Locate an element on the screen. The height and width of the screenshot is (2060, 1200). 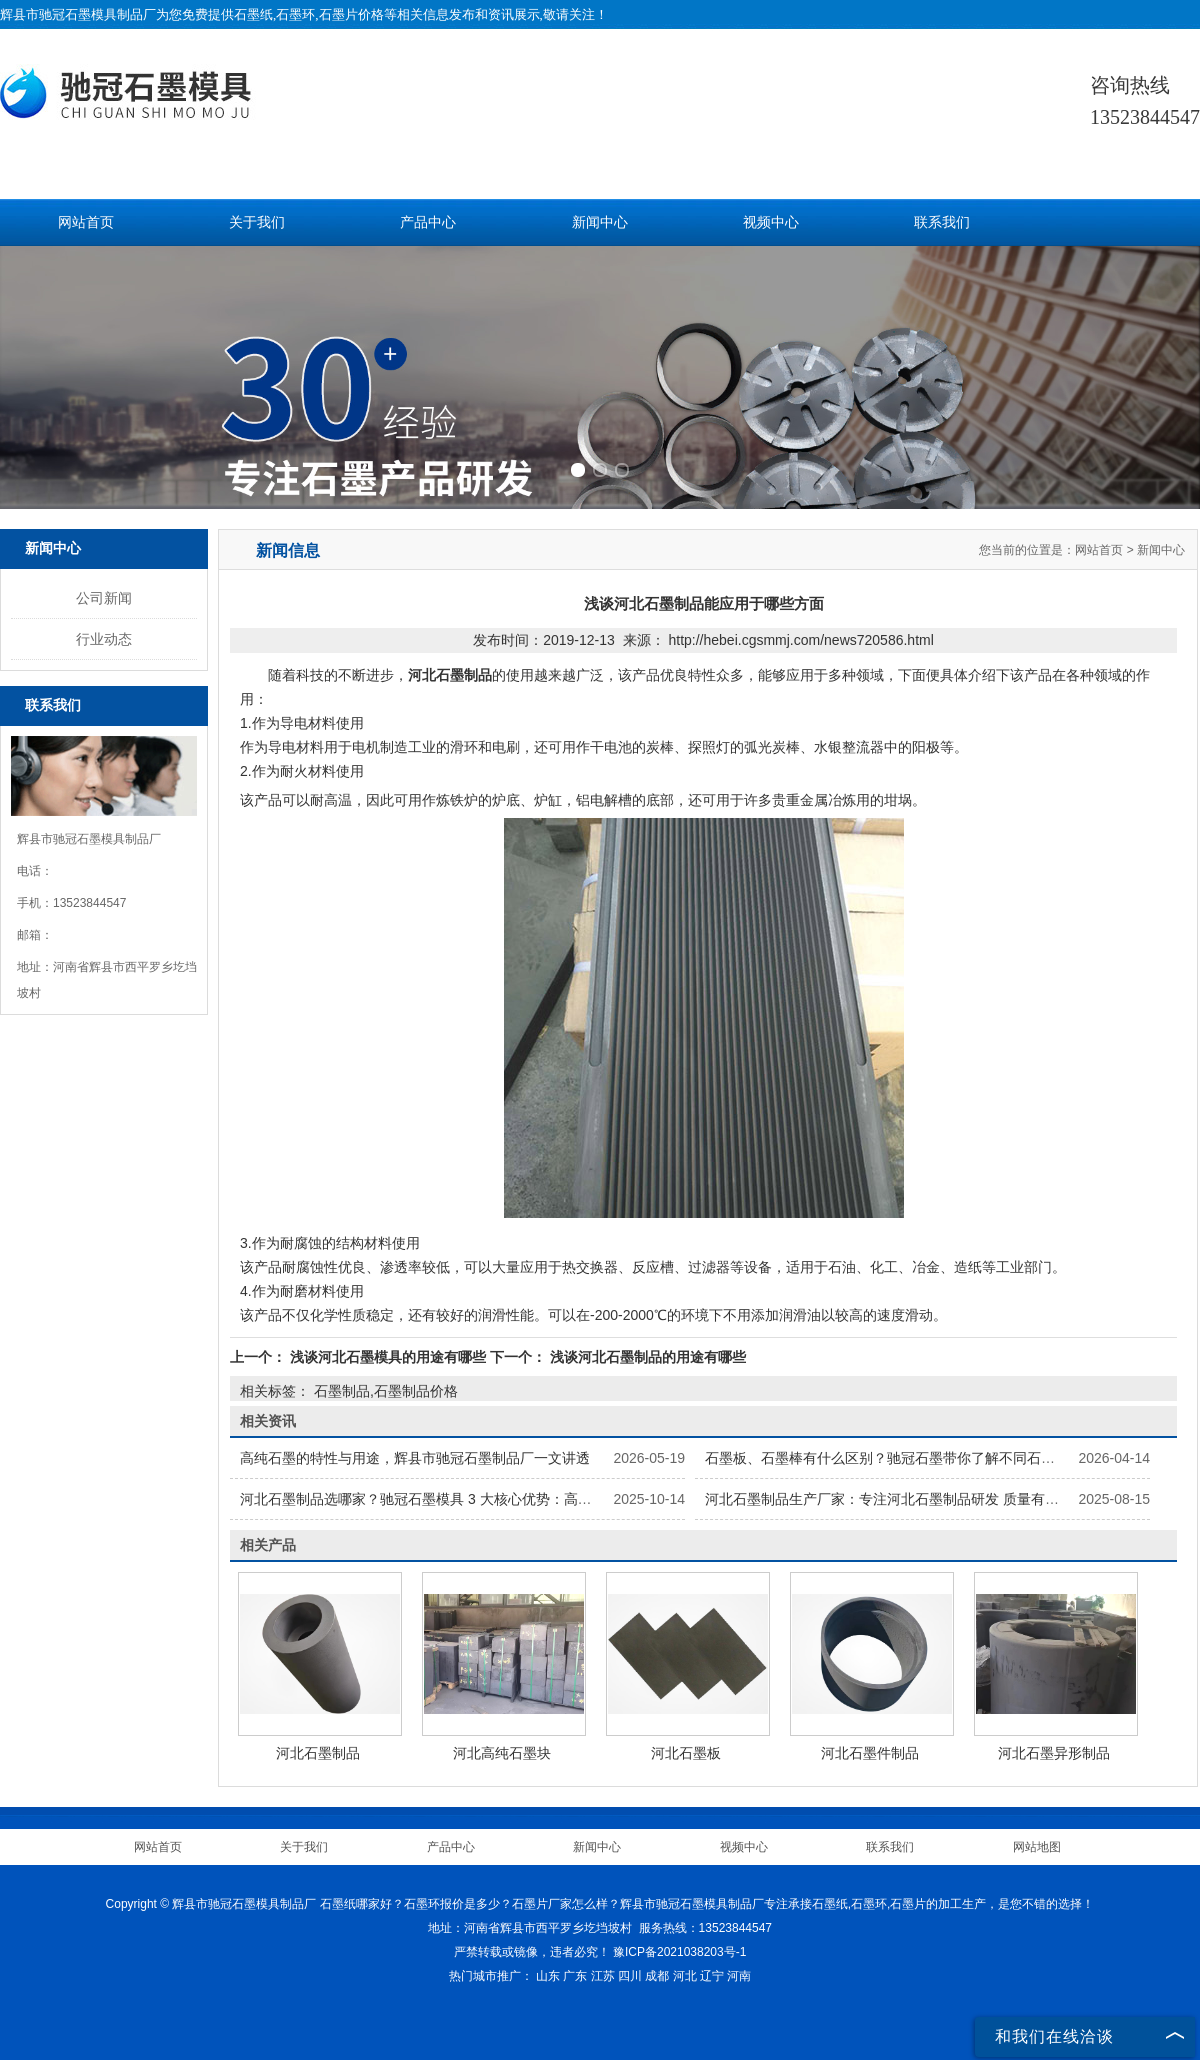
河北 is located at coordinates (685, 1976).